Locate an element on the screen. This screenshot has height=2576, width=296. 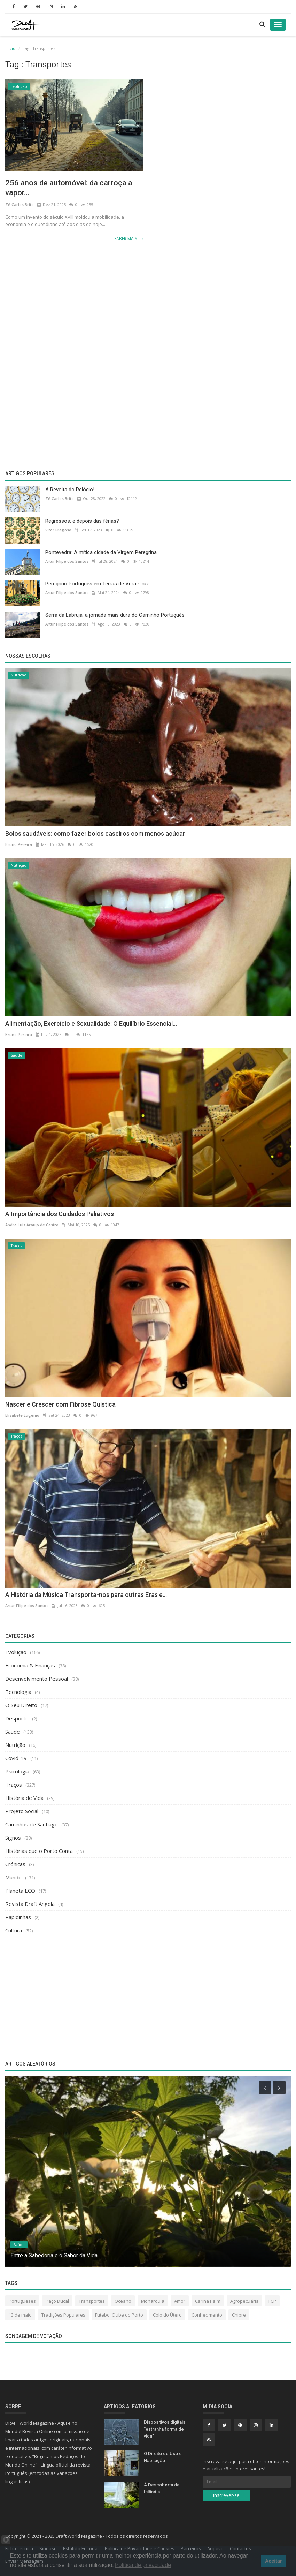
História de Vida is located at coordinates (24, 1797).